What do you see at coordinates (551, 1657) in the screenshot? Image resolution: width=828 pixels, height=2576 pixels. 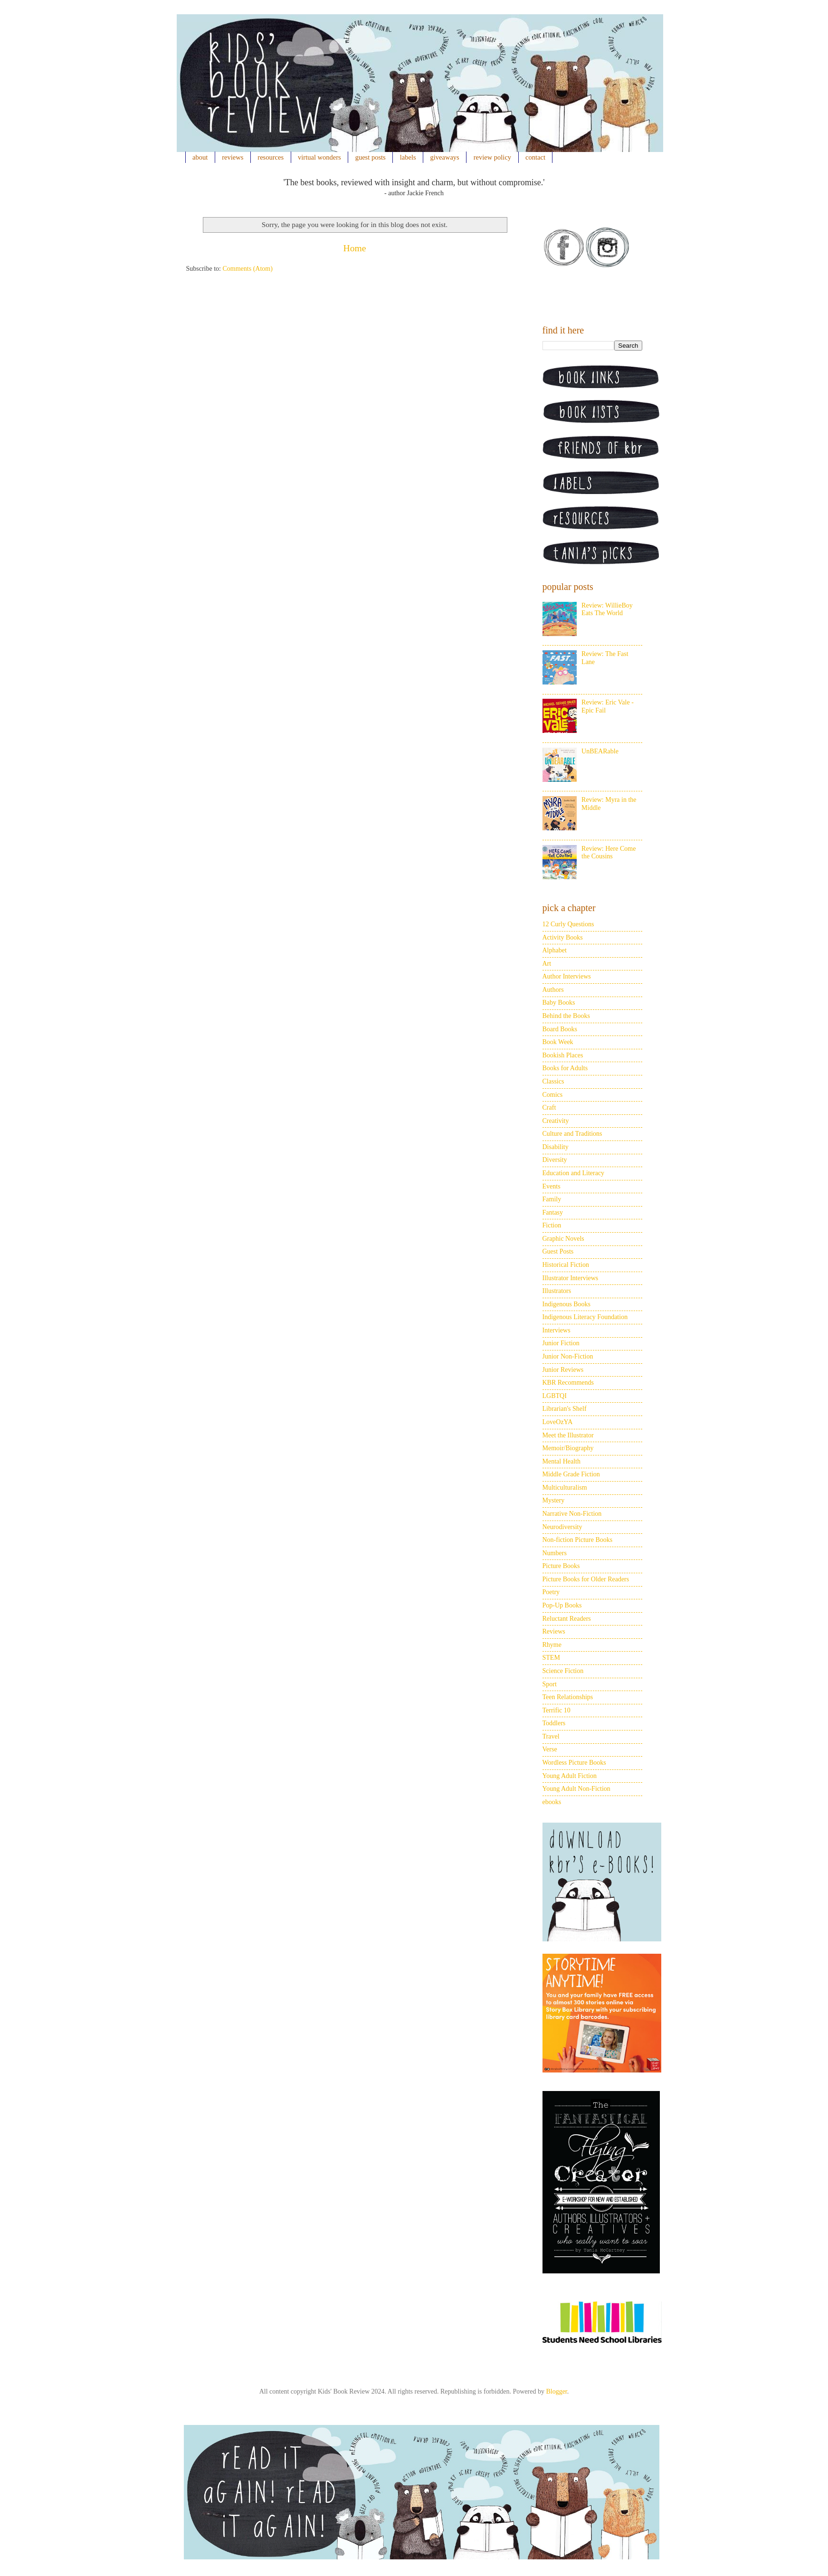 I see `STEM` at bounding box center [551, 1657].